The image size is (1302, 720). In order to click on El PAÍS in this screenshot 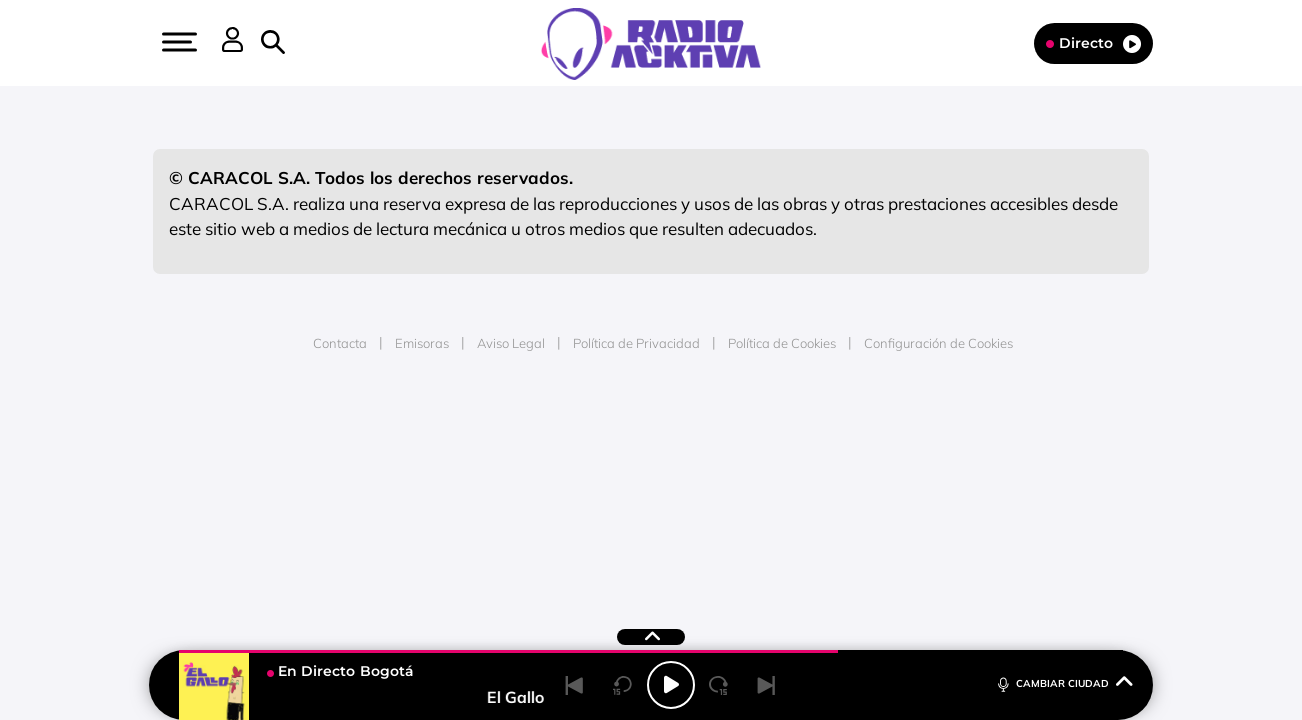, I will do `click(422, 432)`.